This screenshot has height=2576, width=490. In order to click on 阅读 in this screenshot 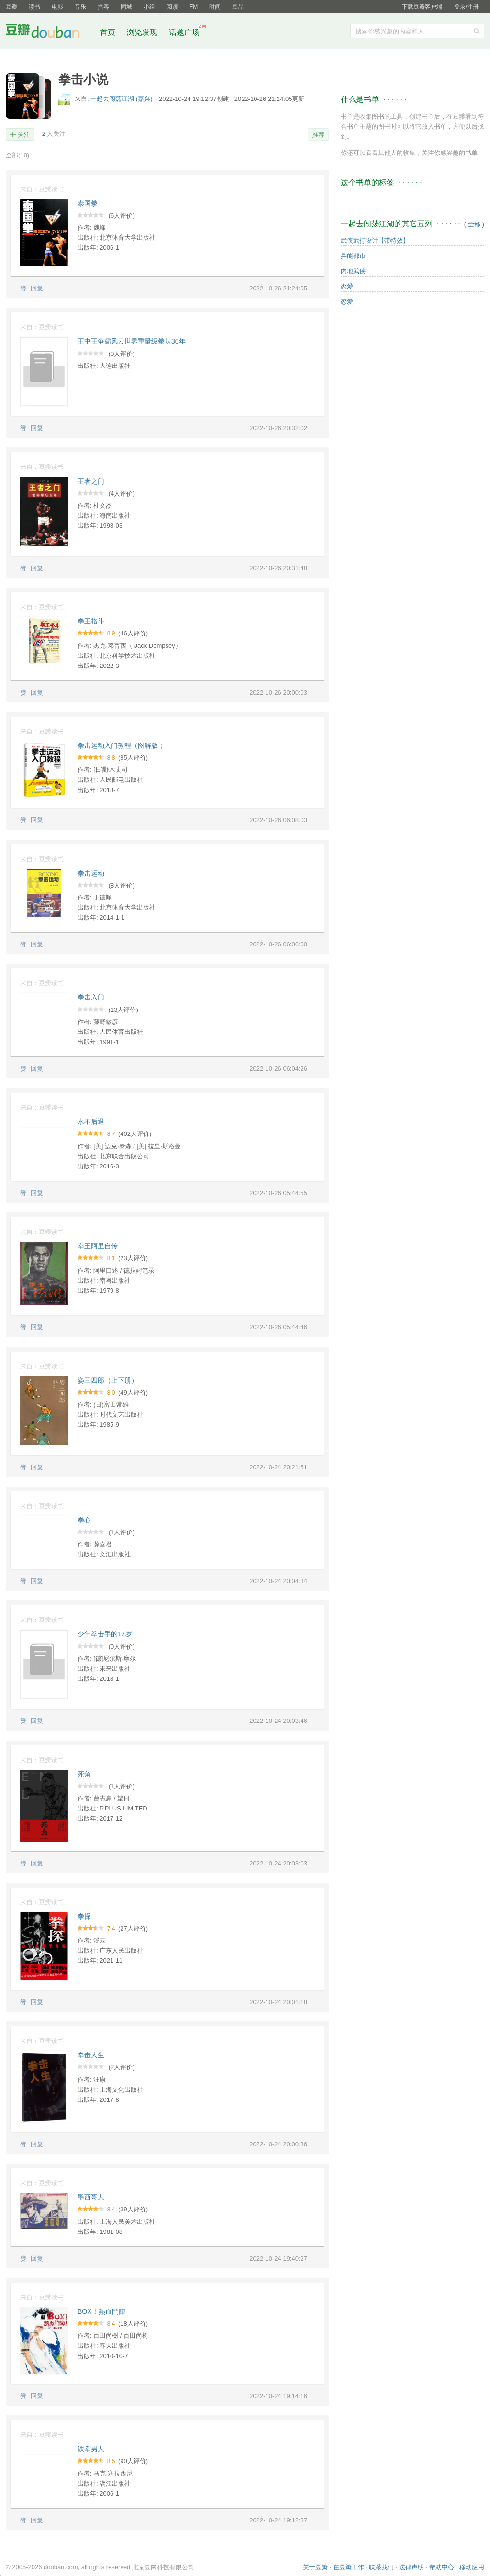, I will do `click(172, 6)`.